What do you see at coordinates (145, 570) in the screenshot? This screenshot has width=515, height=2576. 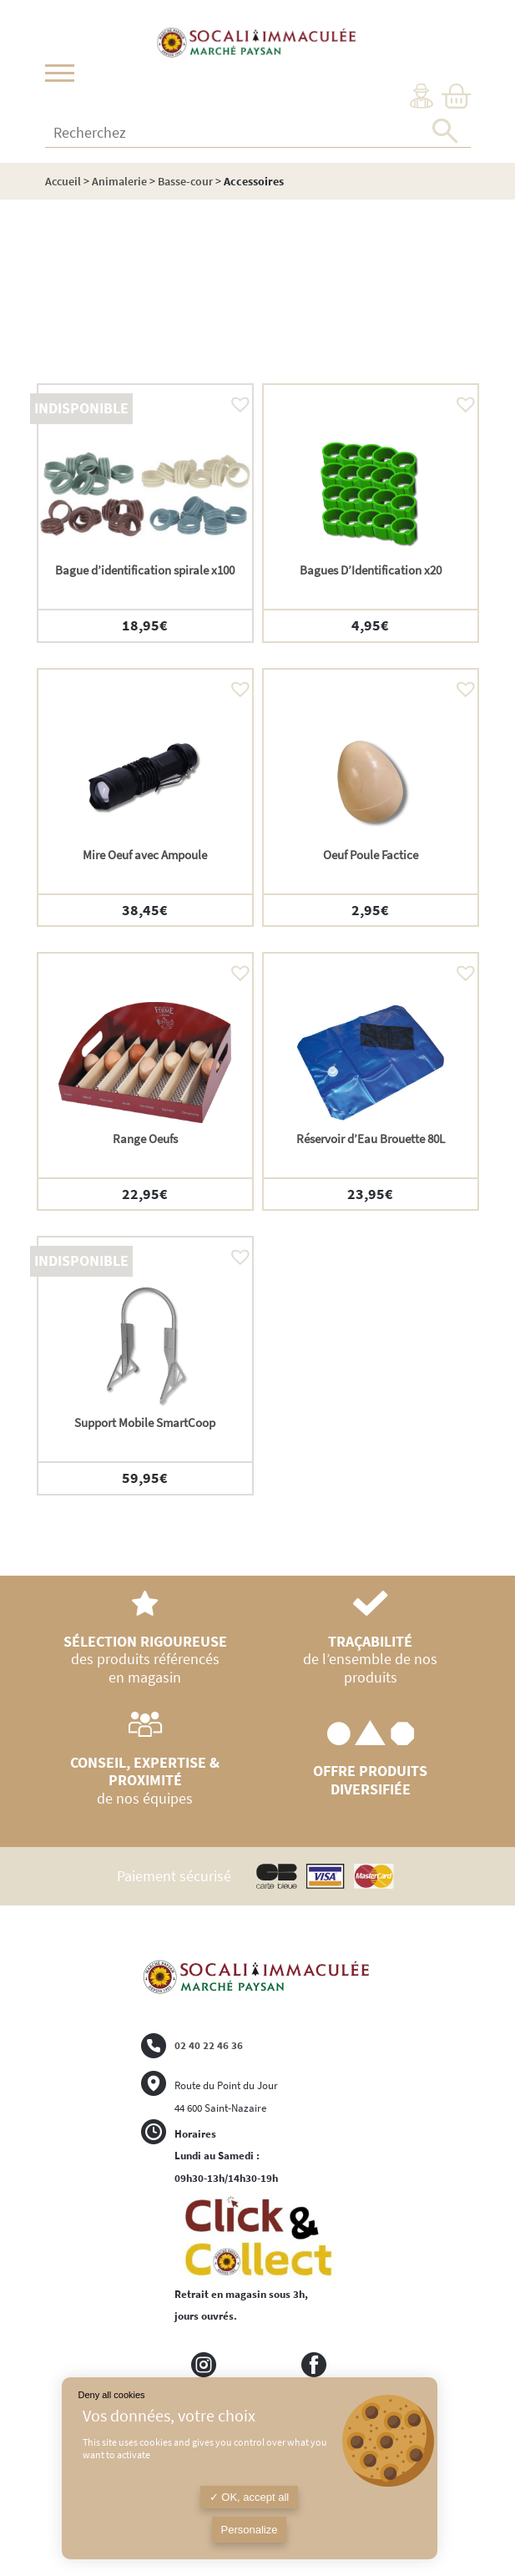 I see `Bague d’identification spirale x100` at bounding box center [145, 570].